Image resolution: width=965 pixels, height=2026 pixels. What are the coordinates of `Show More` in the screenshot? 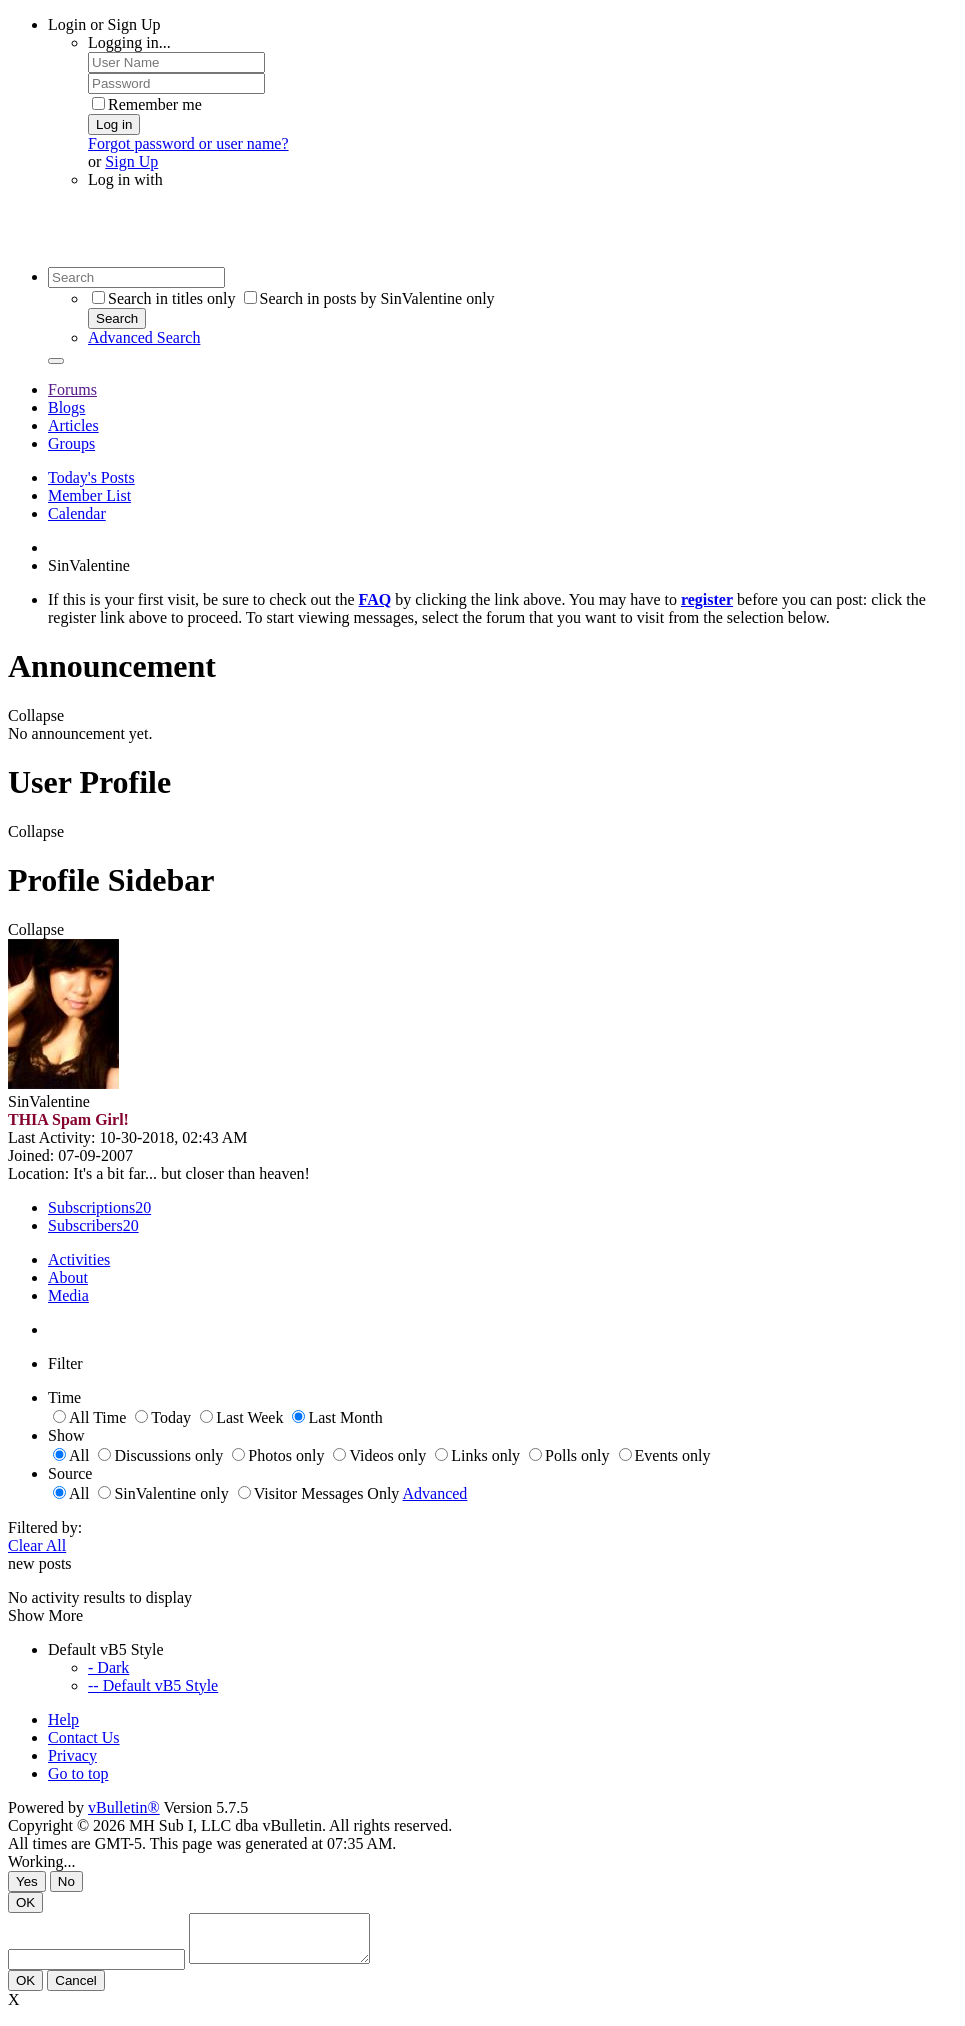 It's located at (45, 1615).